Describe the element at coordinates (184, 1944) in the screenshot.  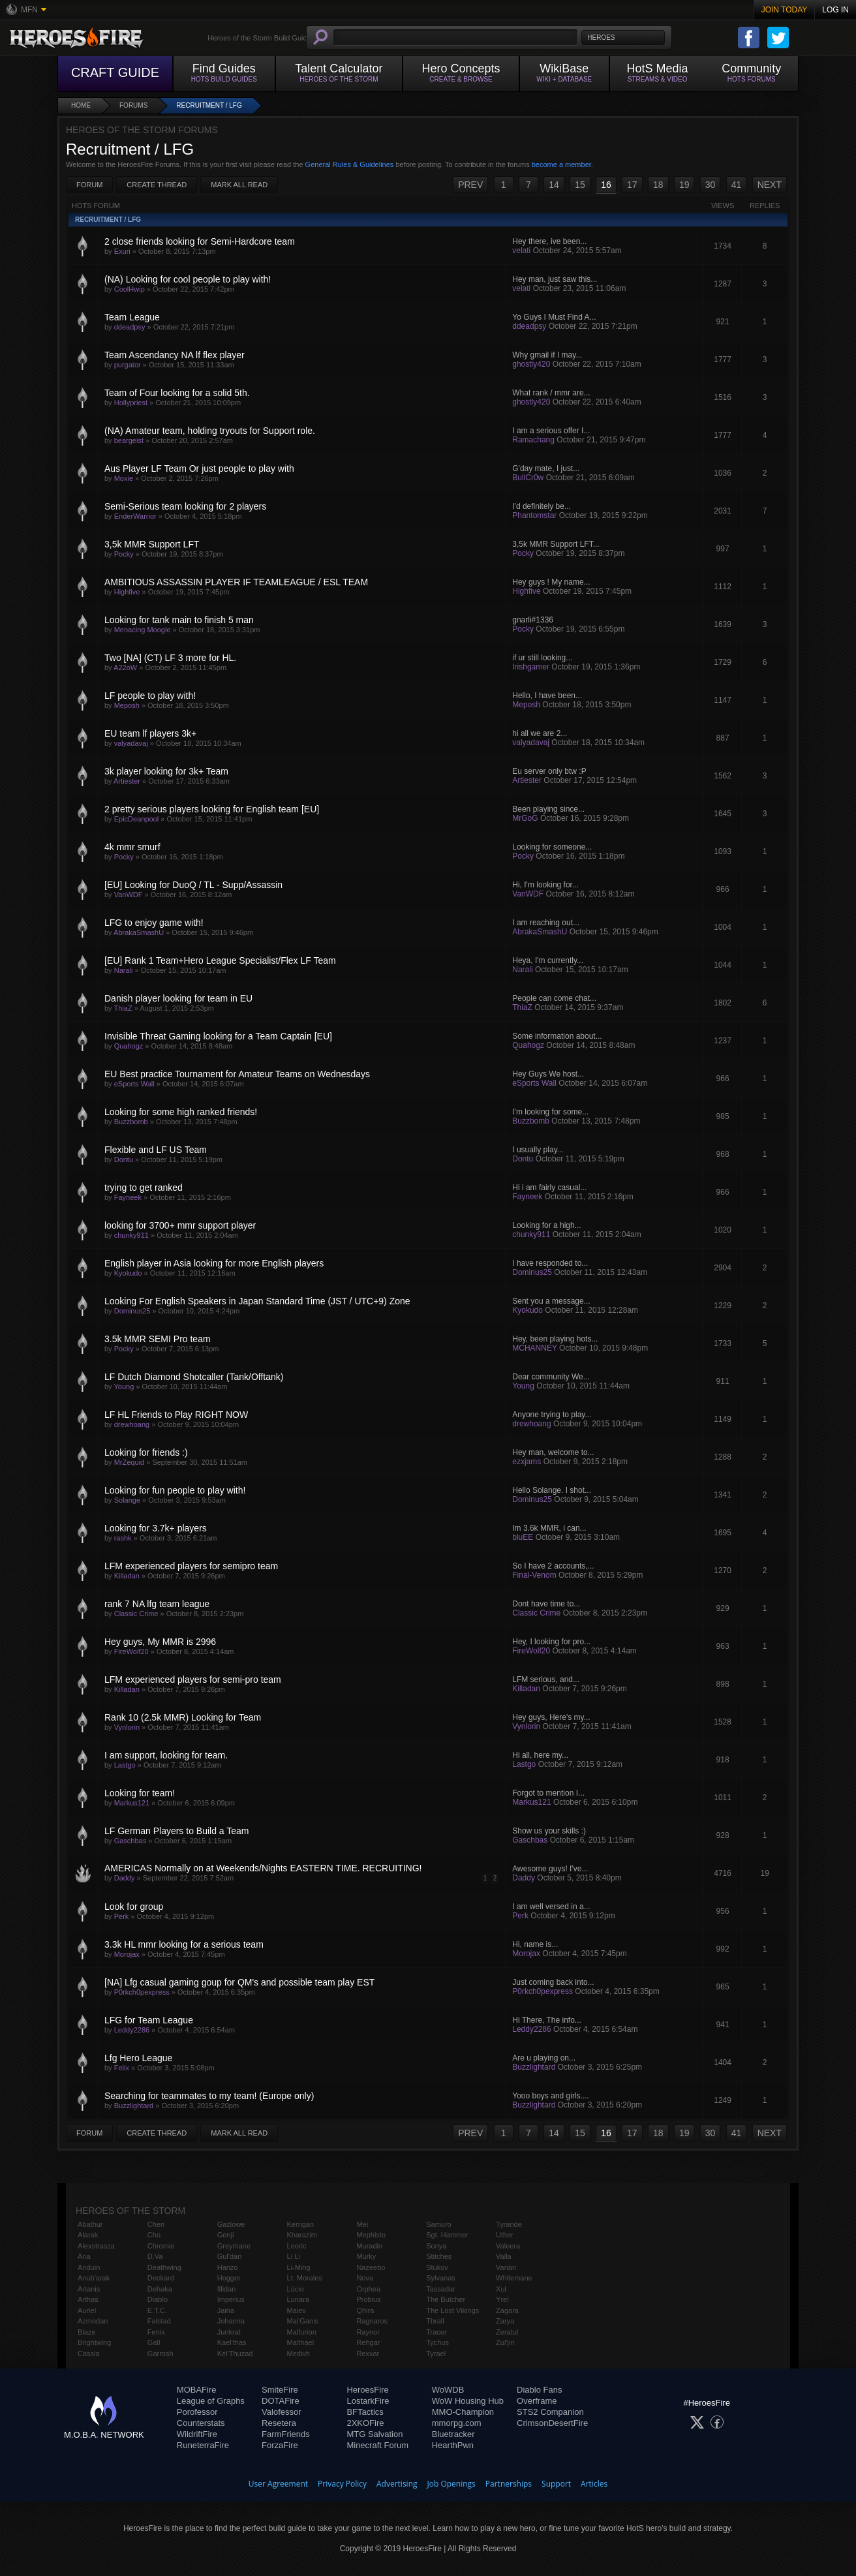
I see `3.3k HL mmr looking for a serious team` at that location.